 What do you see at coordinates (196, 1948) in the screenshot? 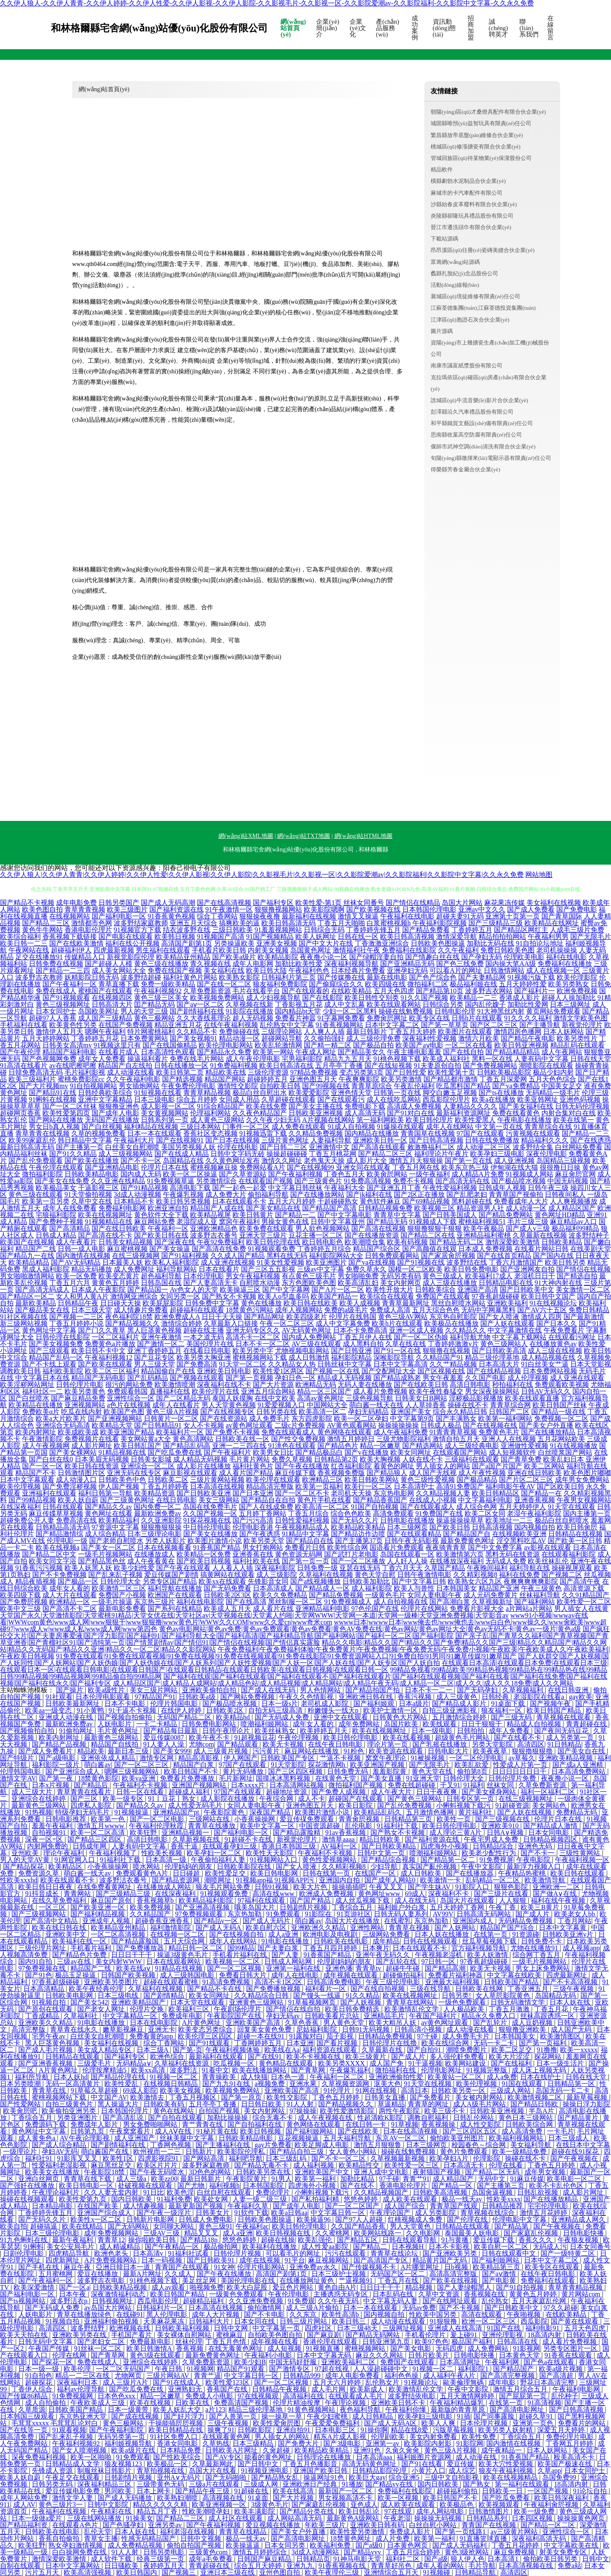
I see `精品日韩一区二区` at bounding box center [196, 1948].